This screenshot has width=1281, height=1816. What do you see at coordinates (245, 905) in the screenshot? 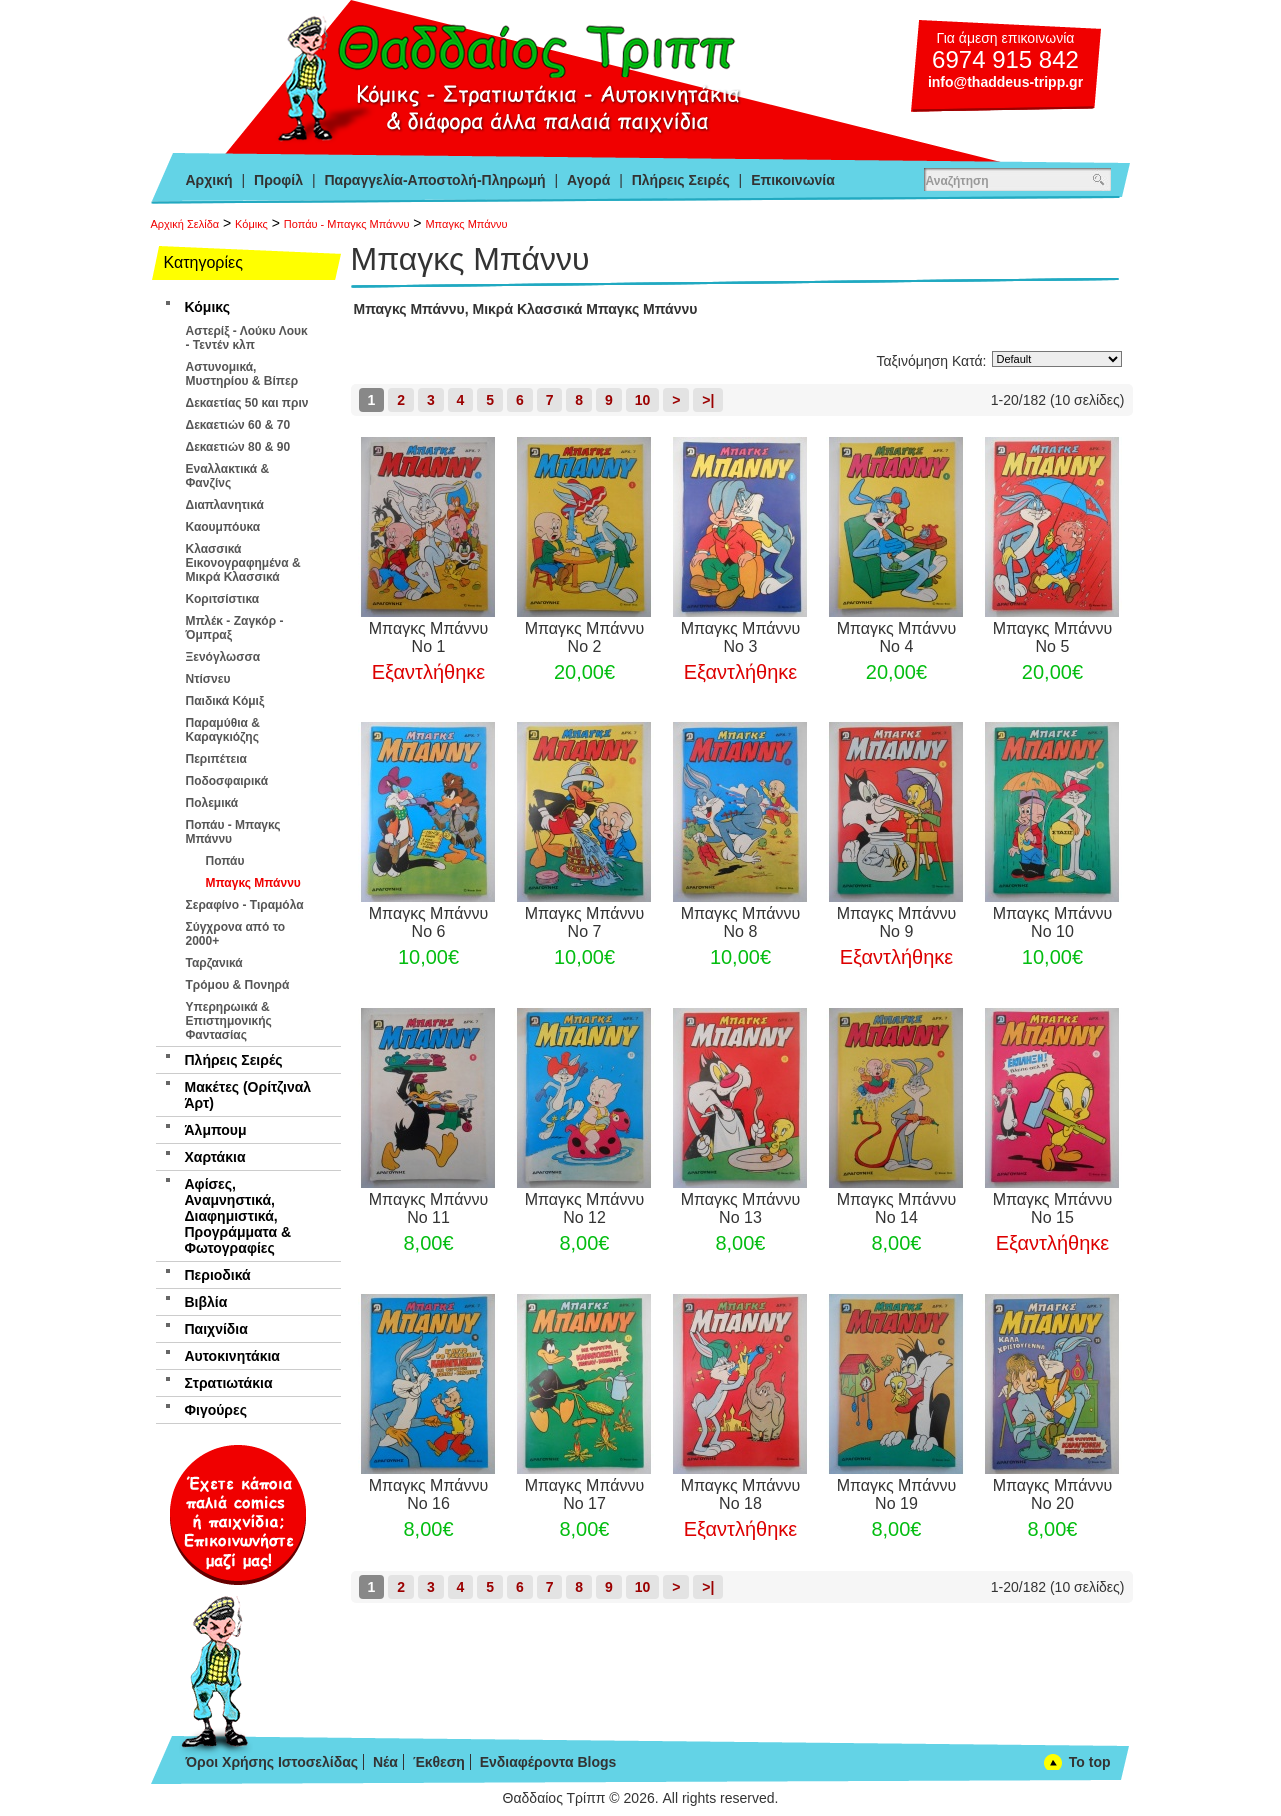
I see `Σεραφίνο - Τιραμόλα` at bounding box center [245, 905].